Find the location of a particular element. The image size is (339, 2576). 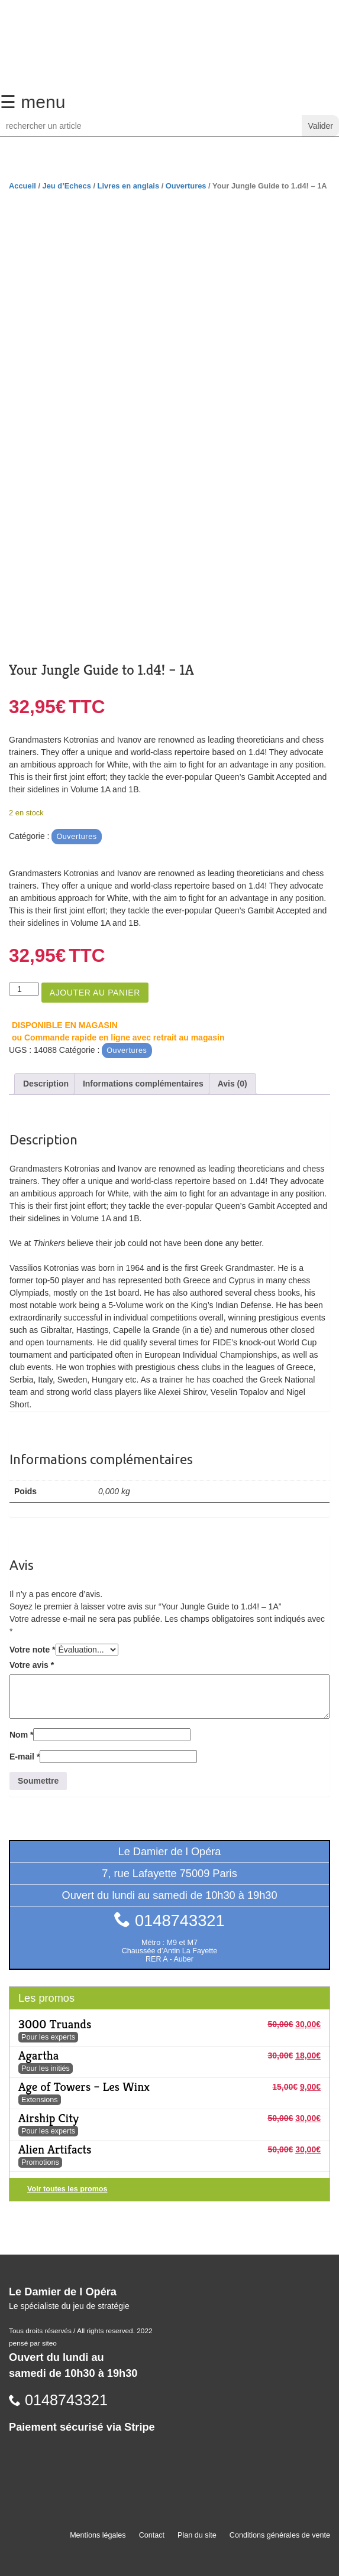

Contact is located at coordinates (151, 2535).